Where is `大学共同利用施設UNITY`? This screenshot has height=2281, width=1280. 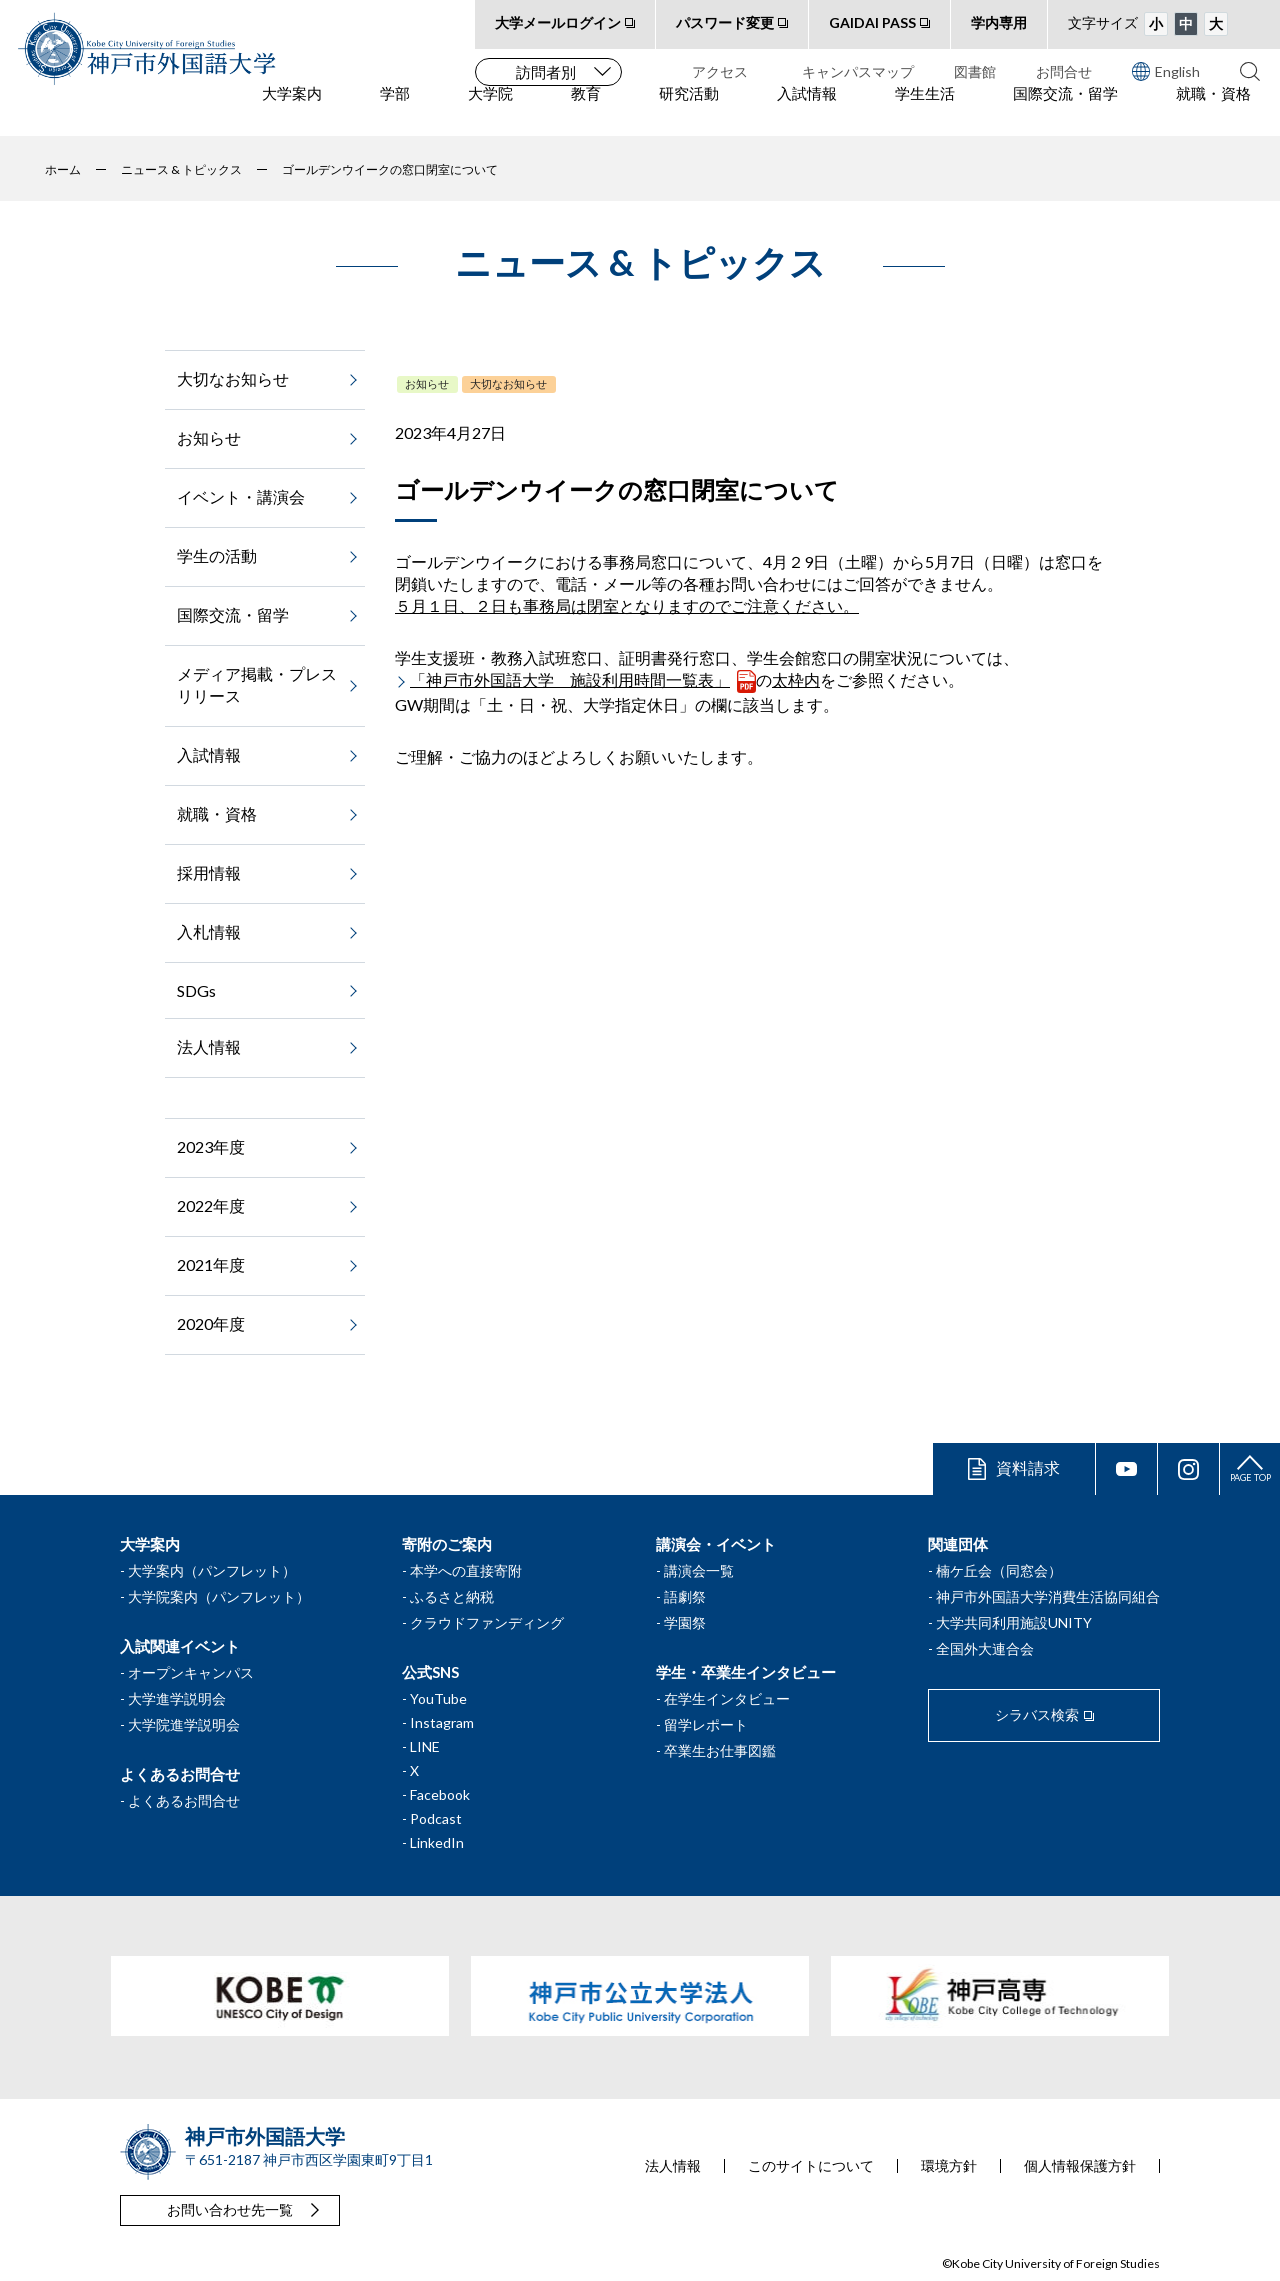 大学共同利用施設UNITY is located at coordinates (1014, 1622).